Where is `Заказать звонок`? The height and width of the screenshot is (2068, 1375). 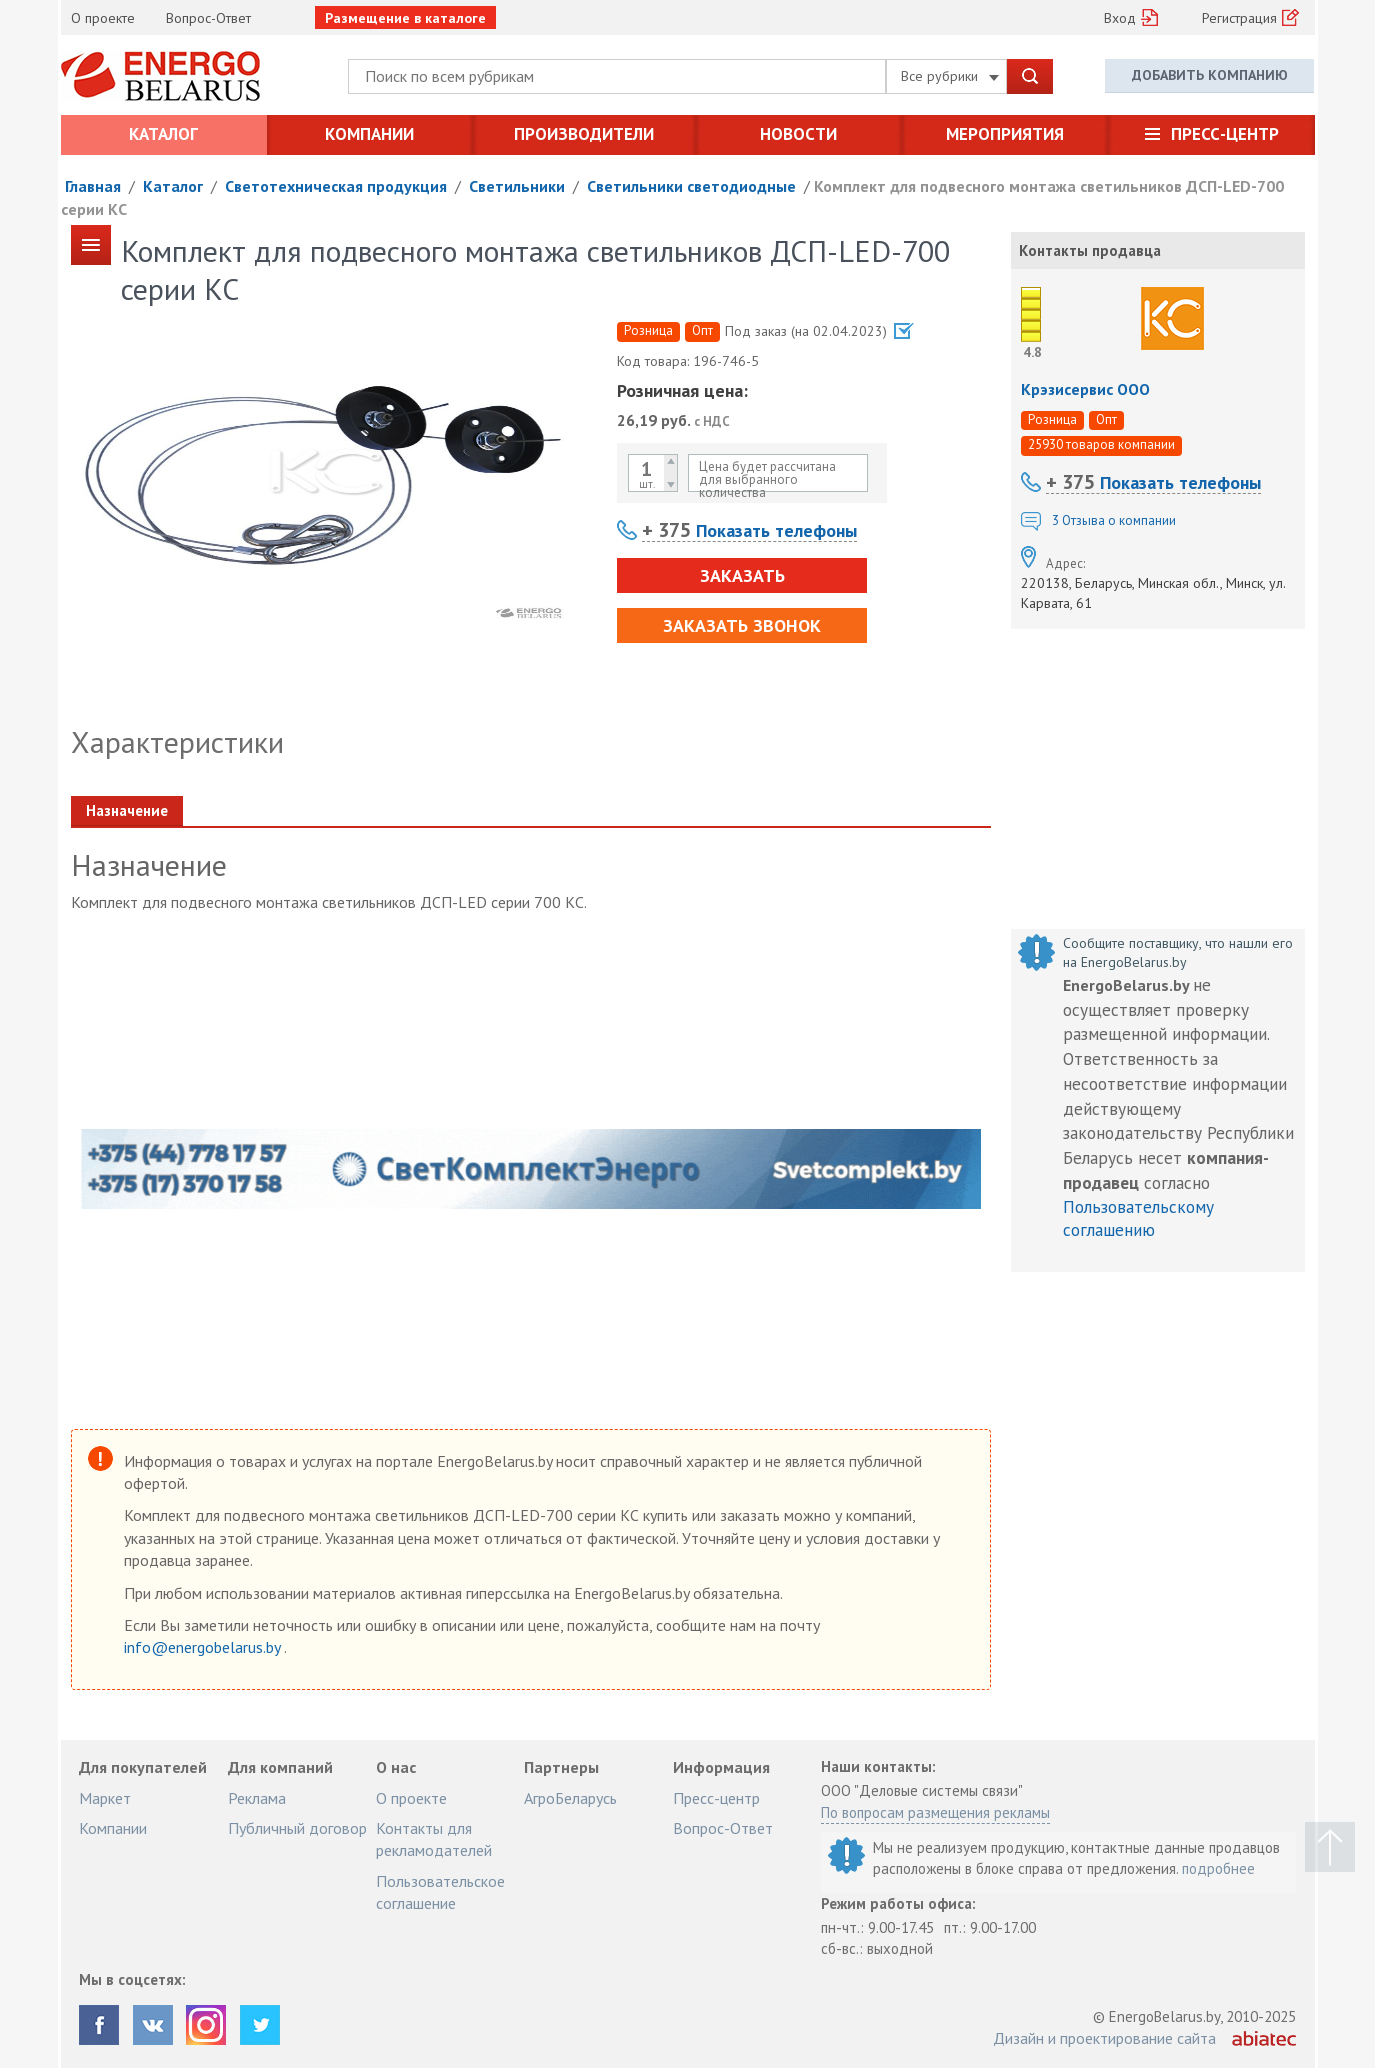
Заказать звонок is located at coordinates (742, 625).